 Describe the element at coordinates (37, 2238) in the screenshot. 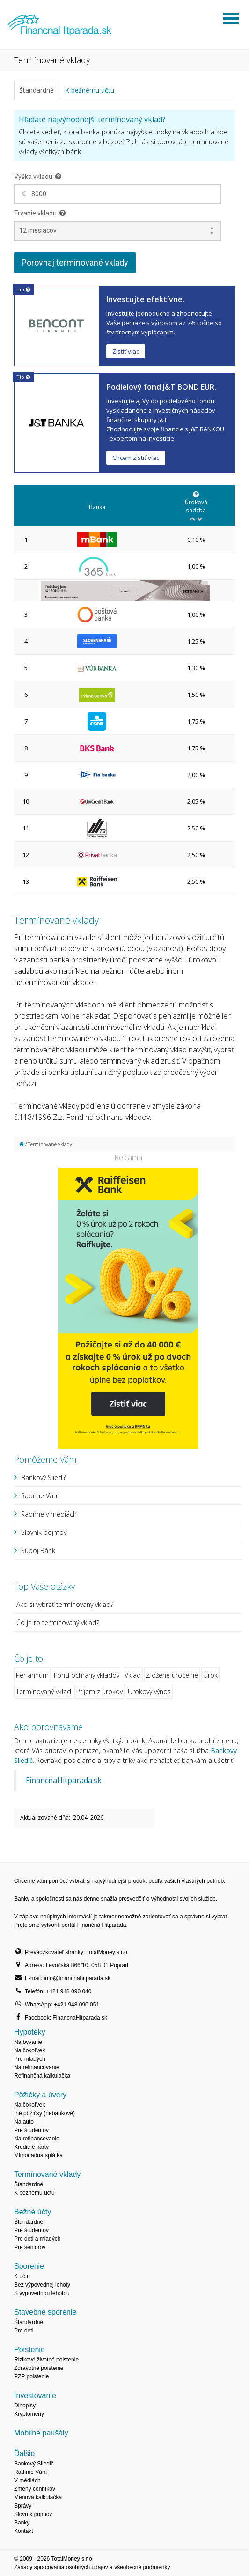

I see `Pre deti a mladých` at that location.